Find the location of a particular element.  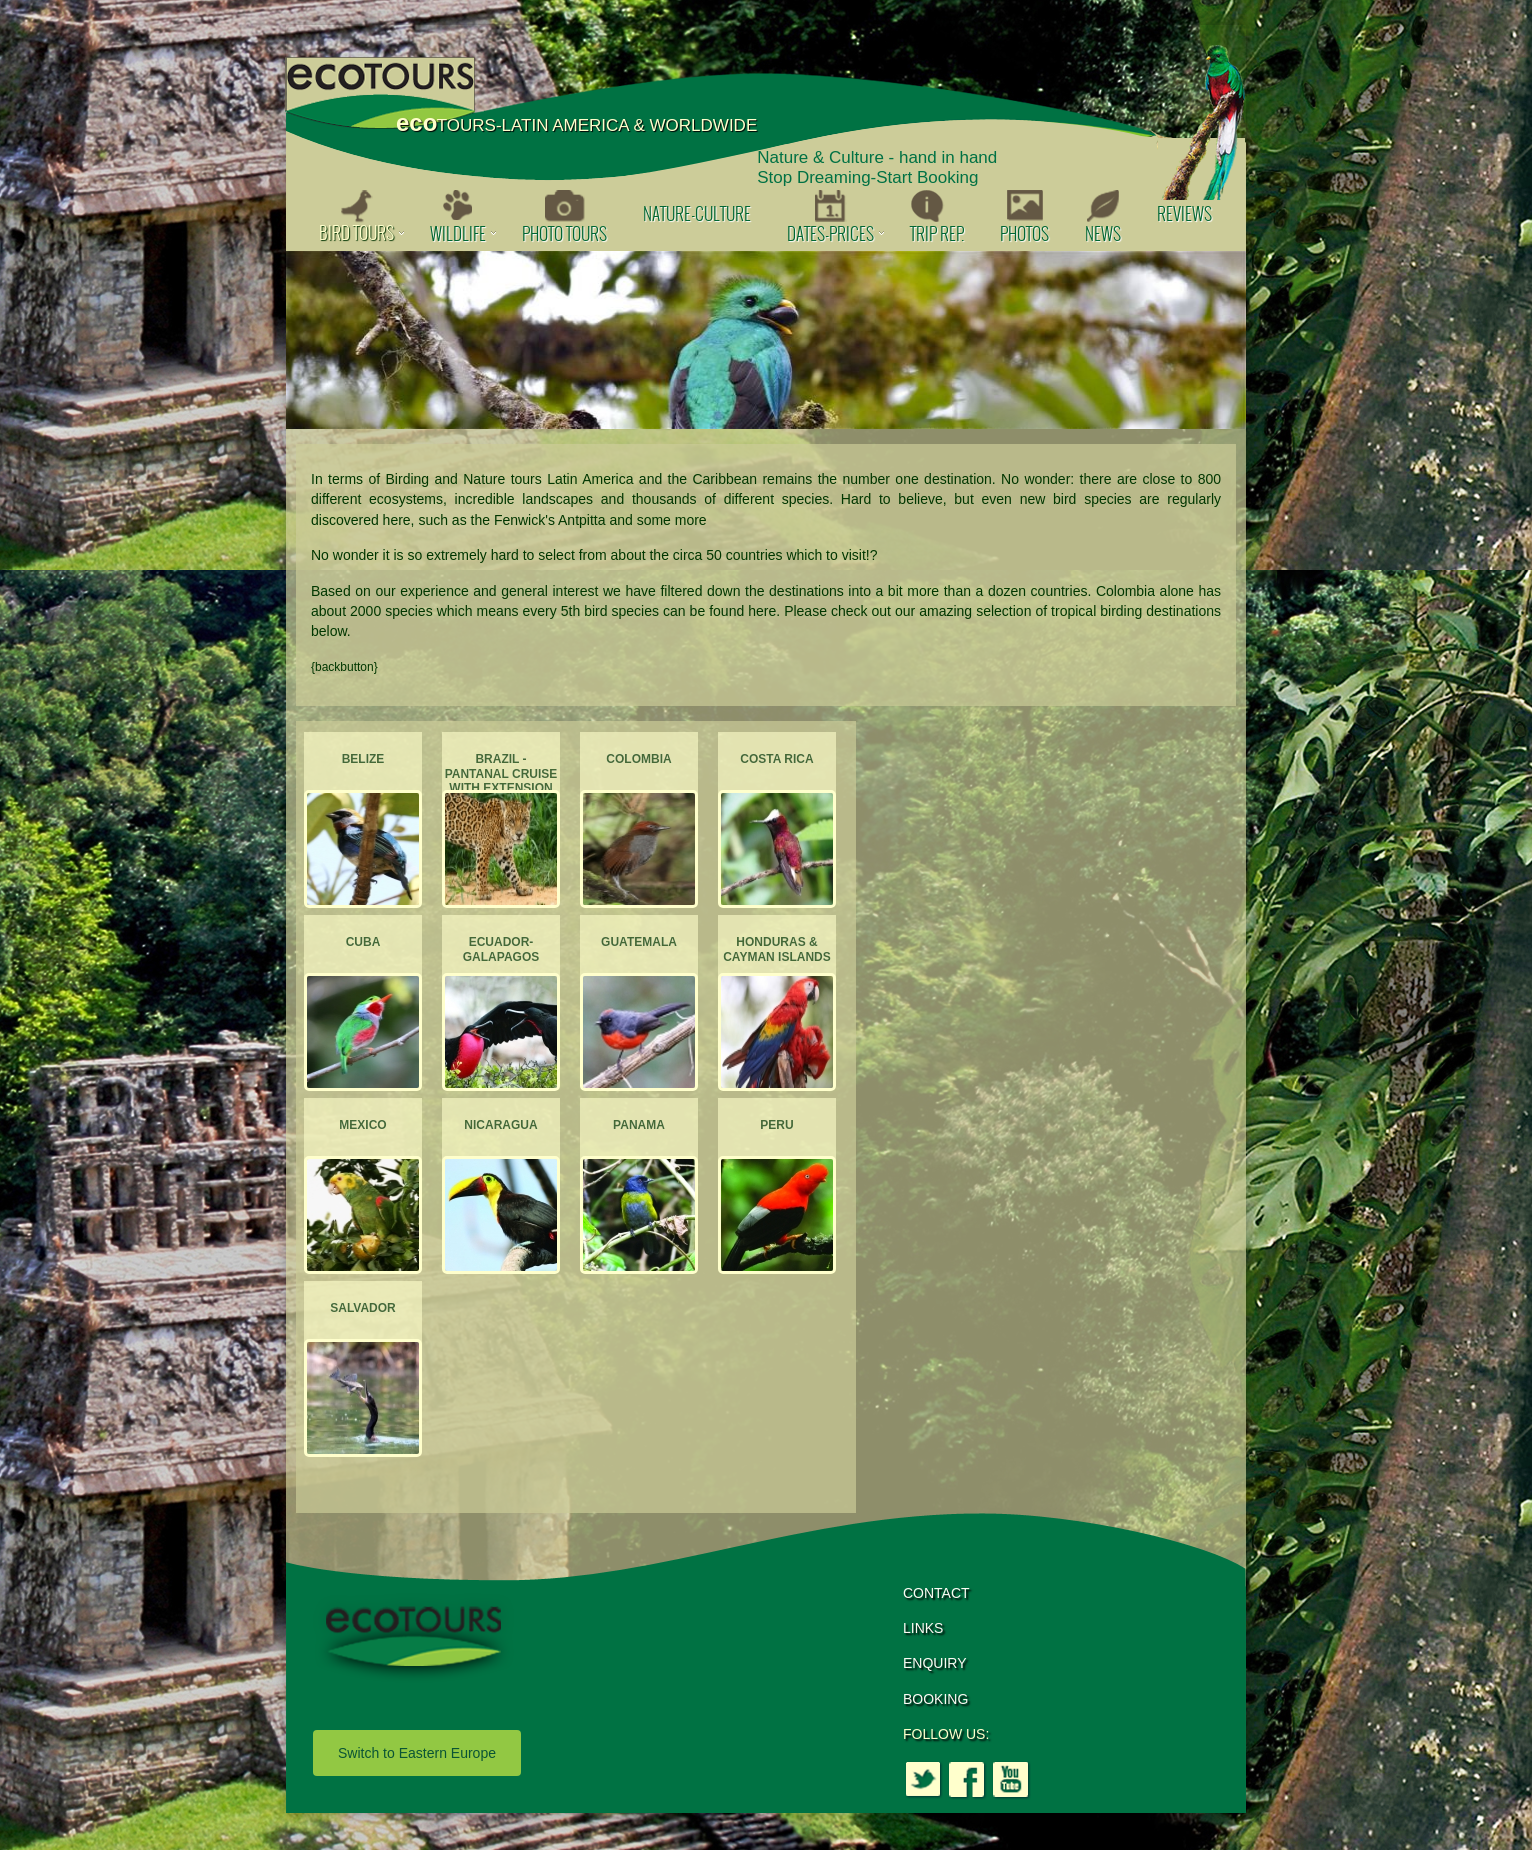

LINKS is located at coordinates (923, 1628).